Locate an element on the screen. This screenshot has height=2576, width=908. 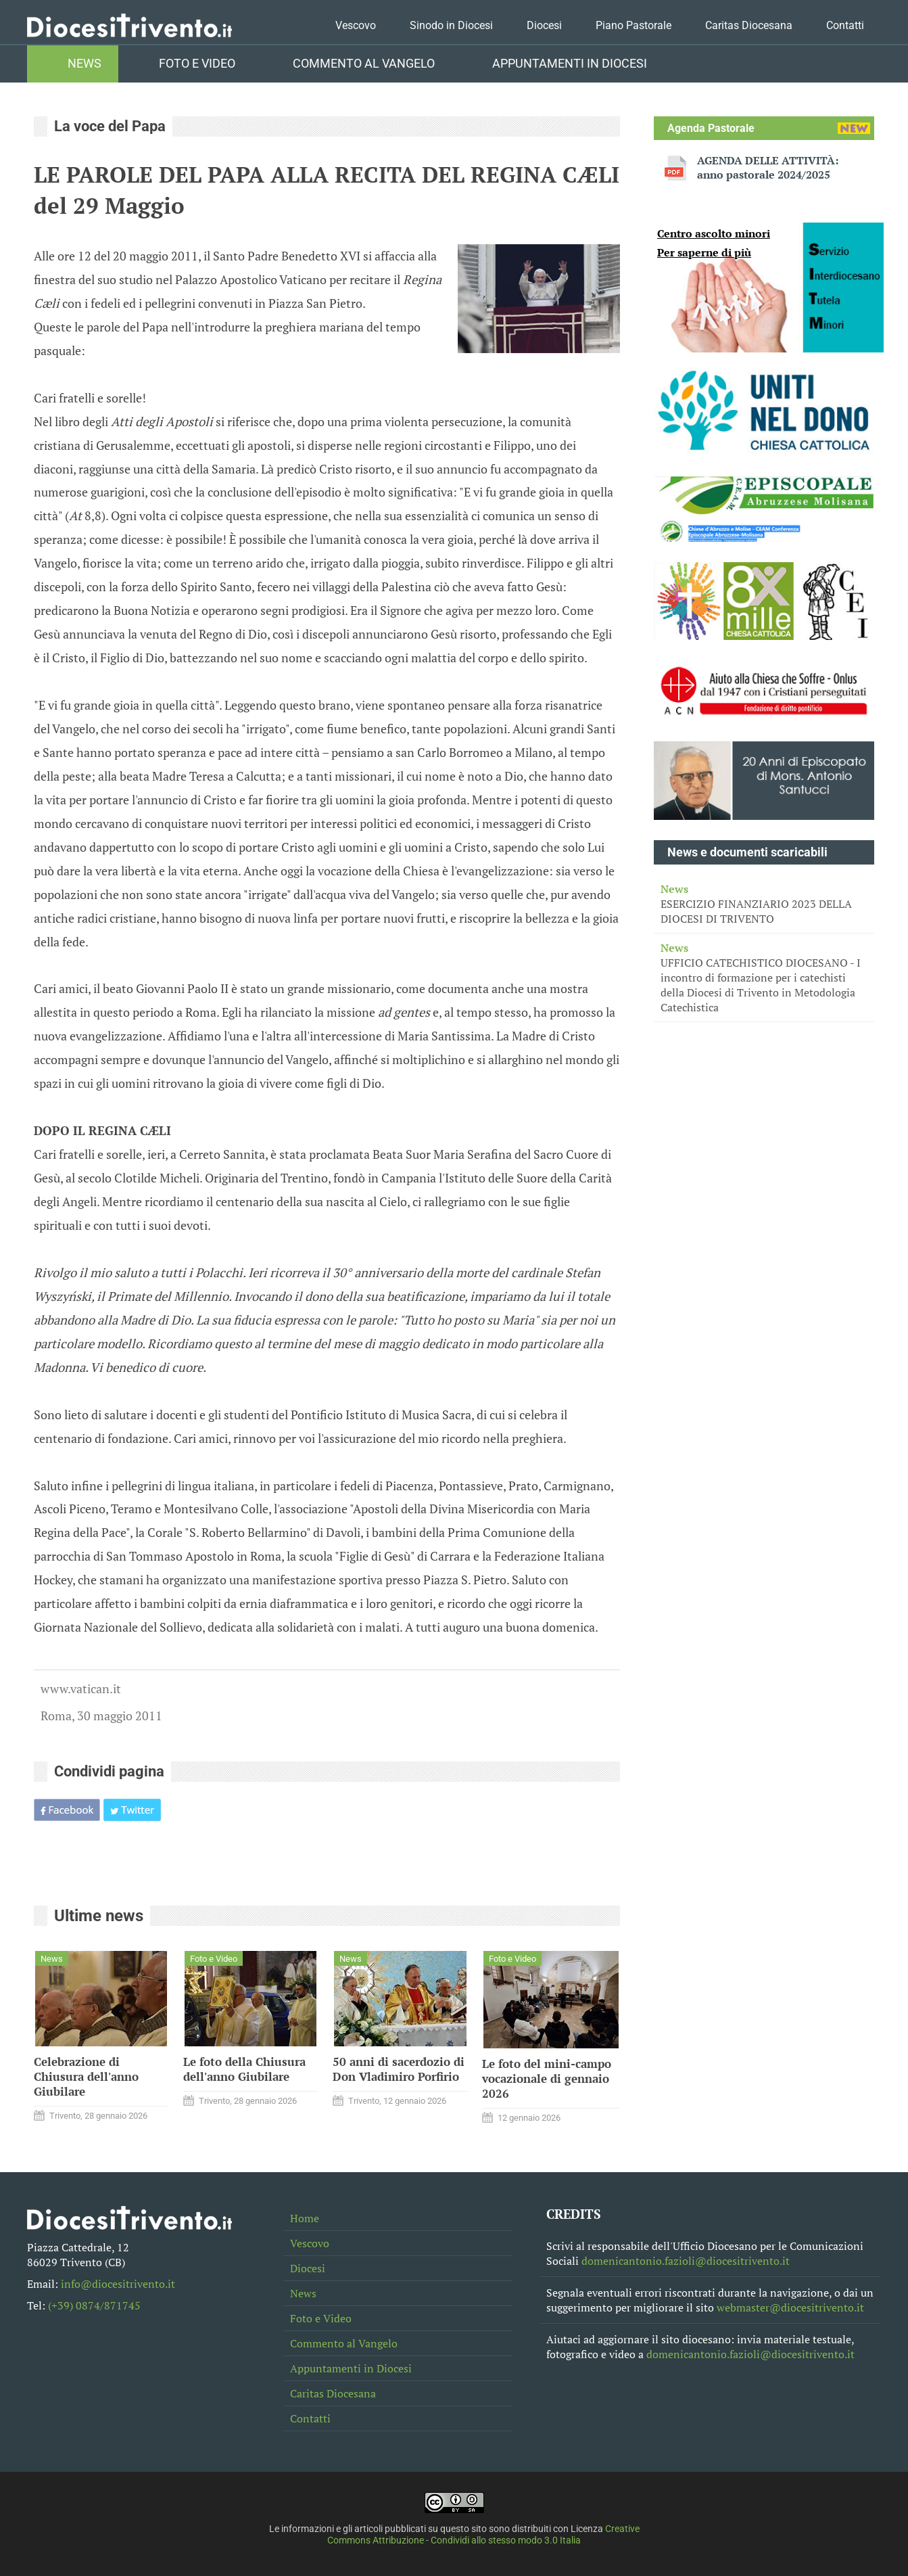
ESERCIZIO FINANZIARIO 2023 DELLA DIOCESI DI TRIVENTO is located at coordinates (764, 903).